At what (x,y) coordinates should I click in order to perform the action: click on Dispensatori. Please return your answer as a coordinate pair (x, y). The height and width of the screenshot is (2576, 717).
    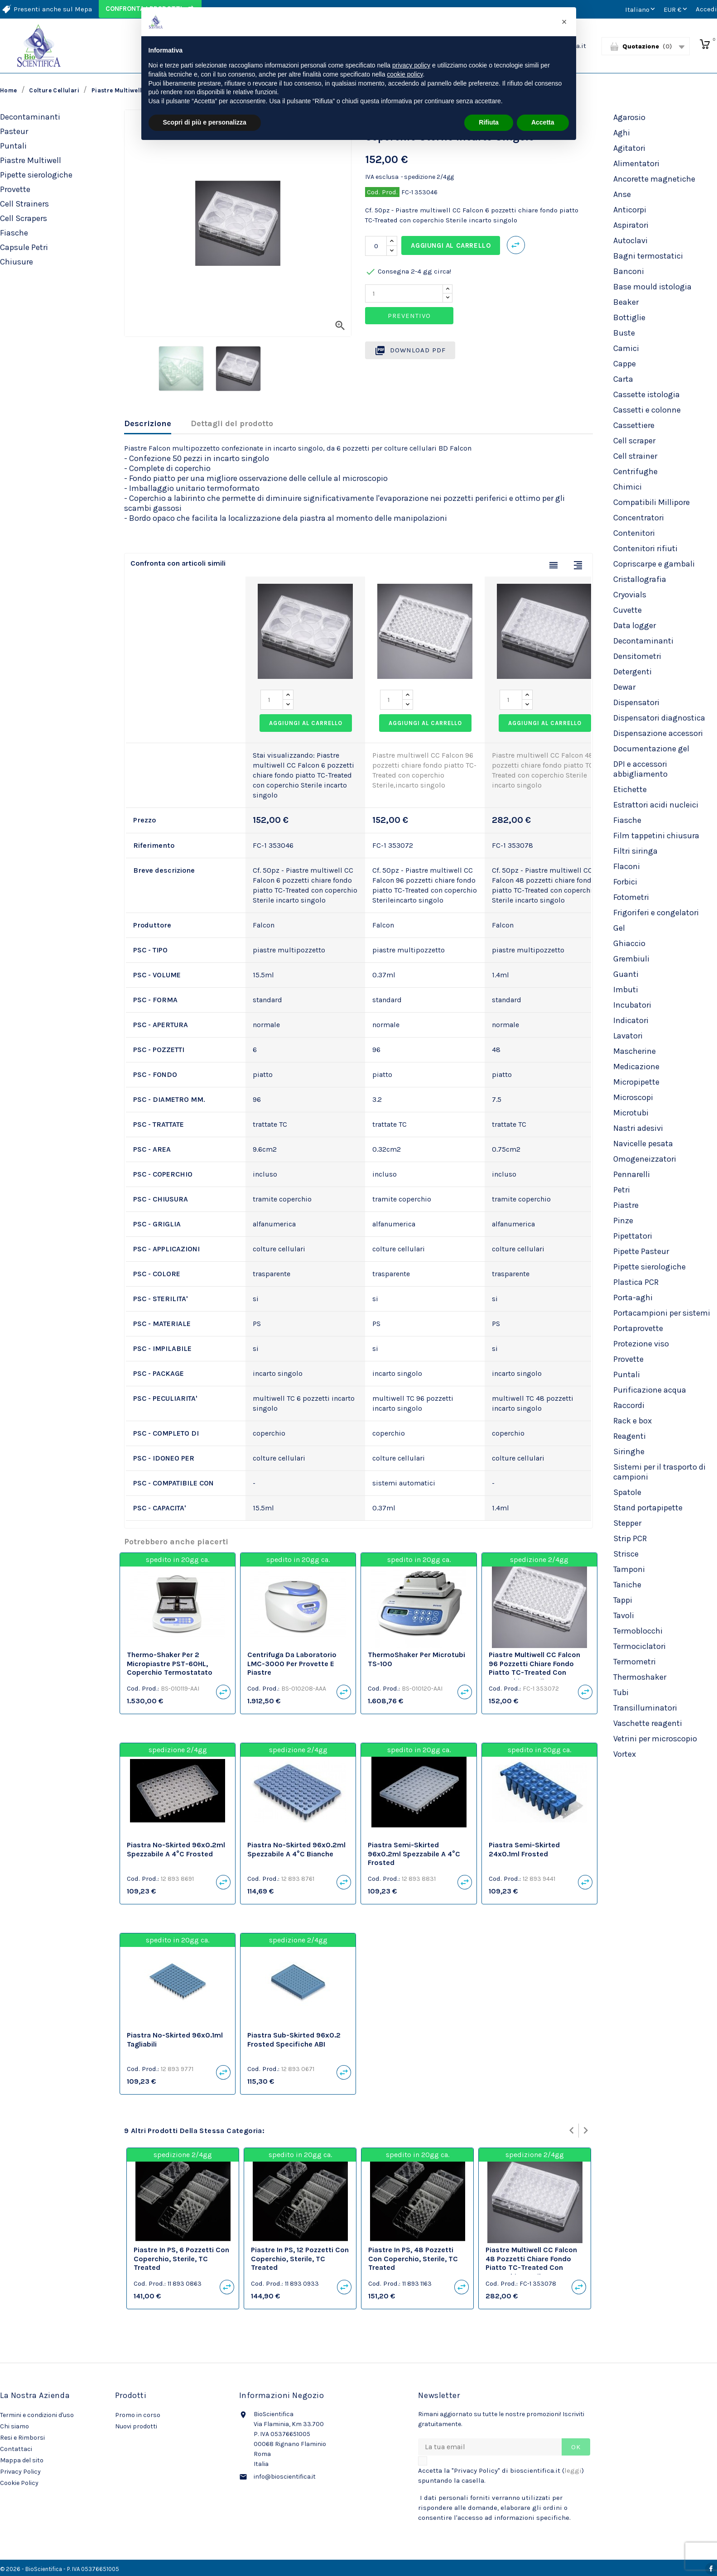
    Looking at the image, I should click on (636, 702).